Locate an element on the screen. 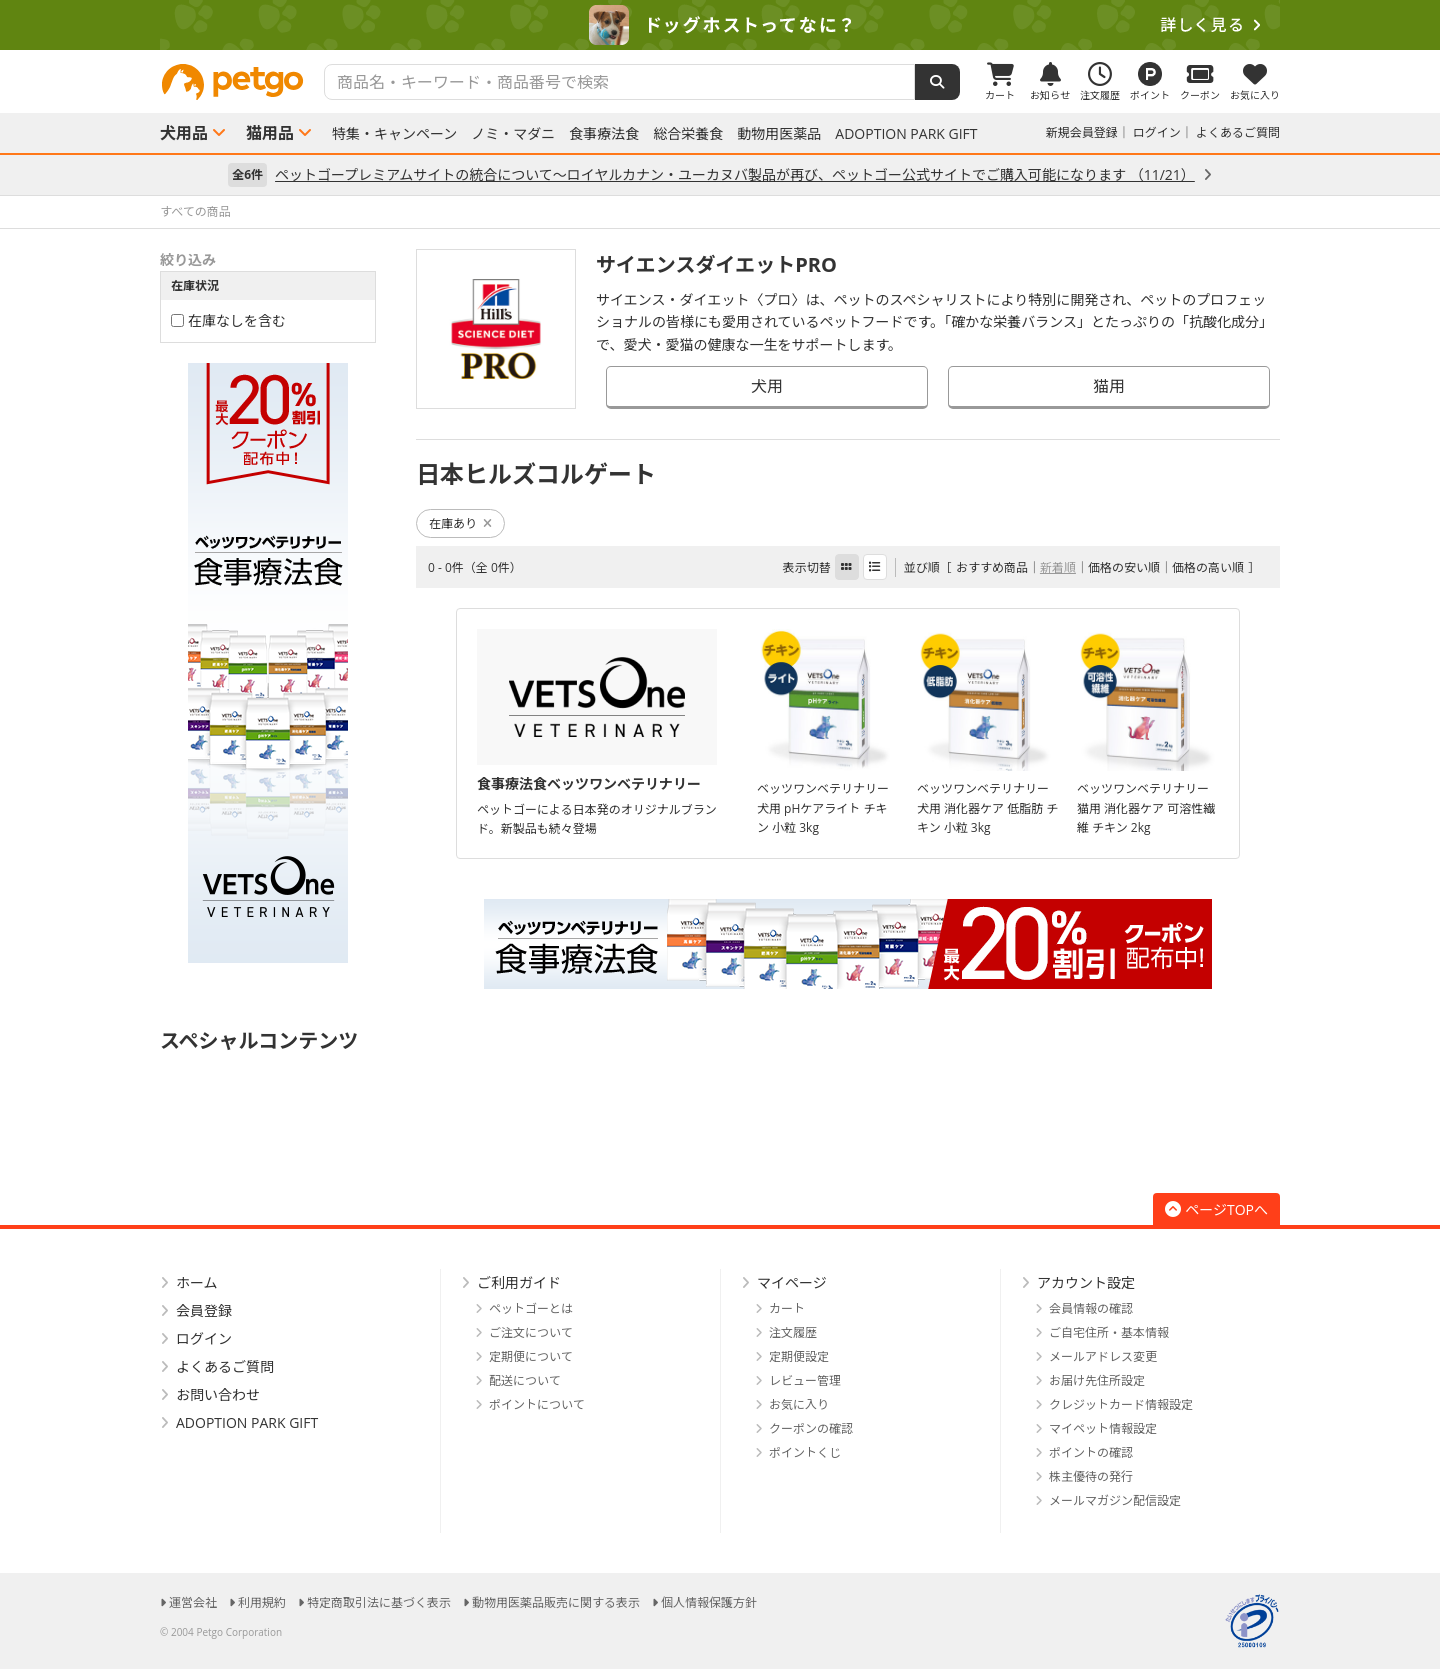 The image size is (1440, 1669). ポイントくじ is located at coordinates (805, 1452).